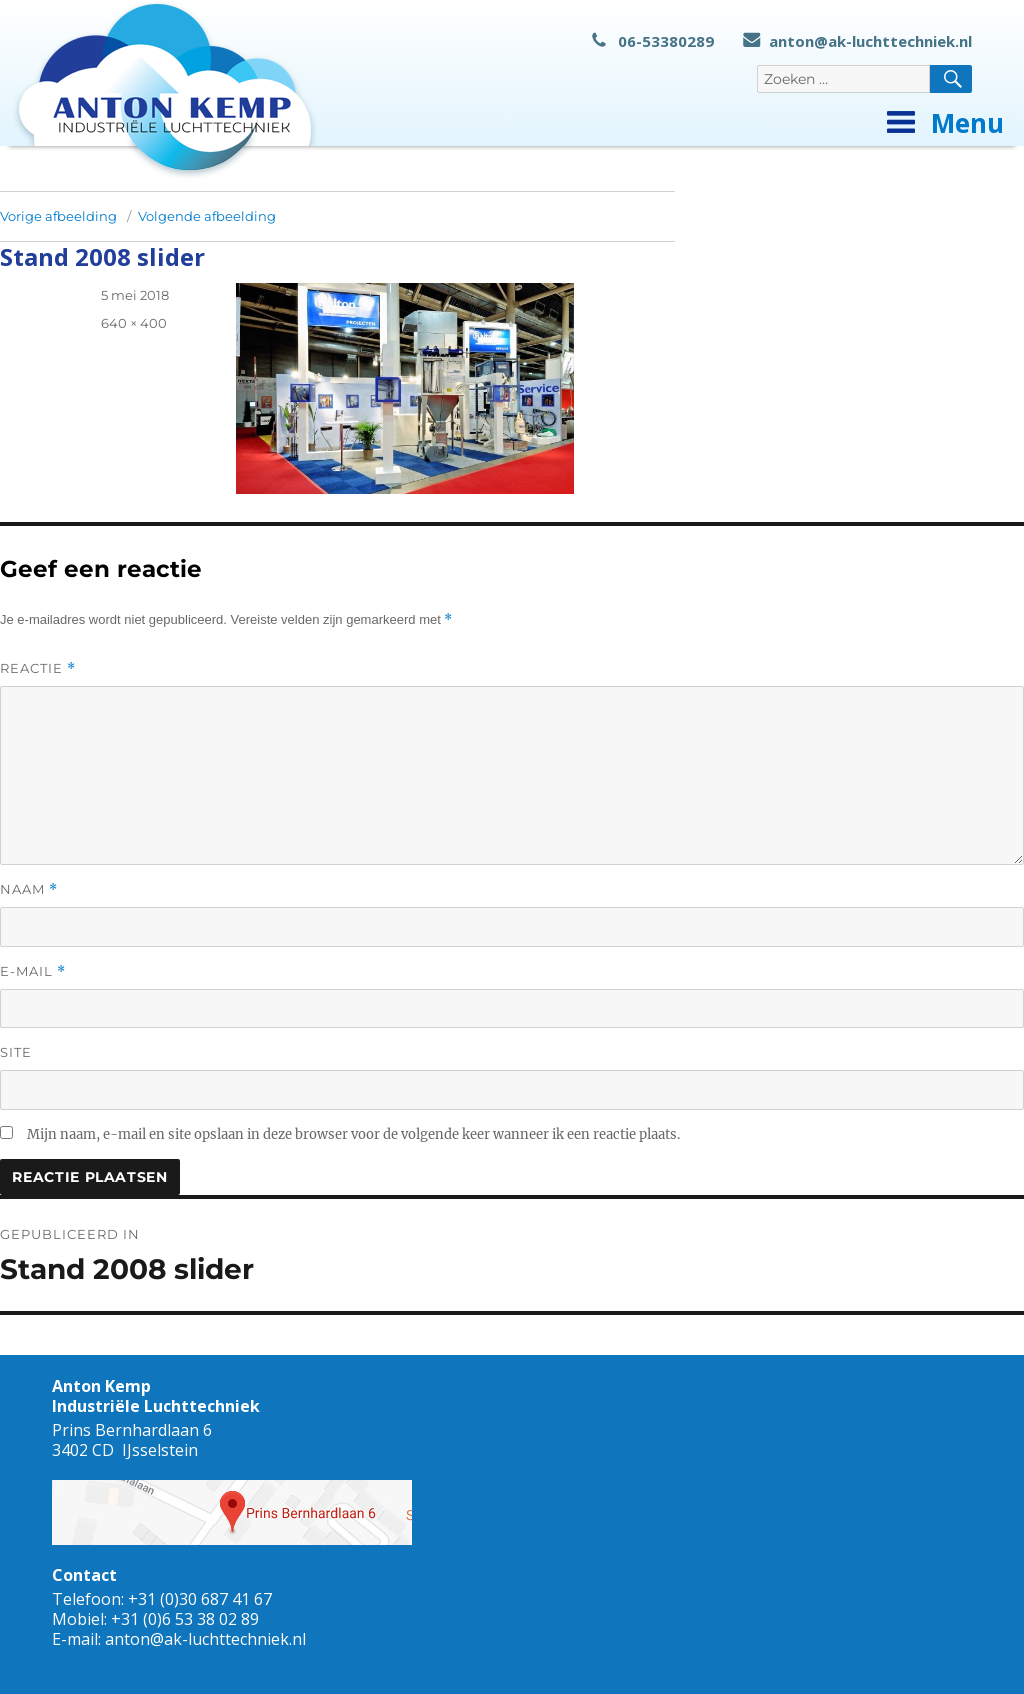  Describe the element at coordinates (33, 971) in the screenshot. I see `E-mail` at that location.